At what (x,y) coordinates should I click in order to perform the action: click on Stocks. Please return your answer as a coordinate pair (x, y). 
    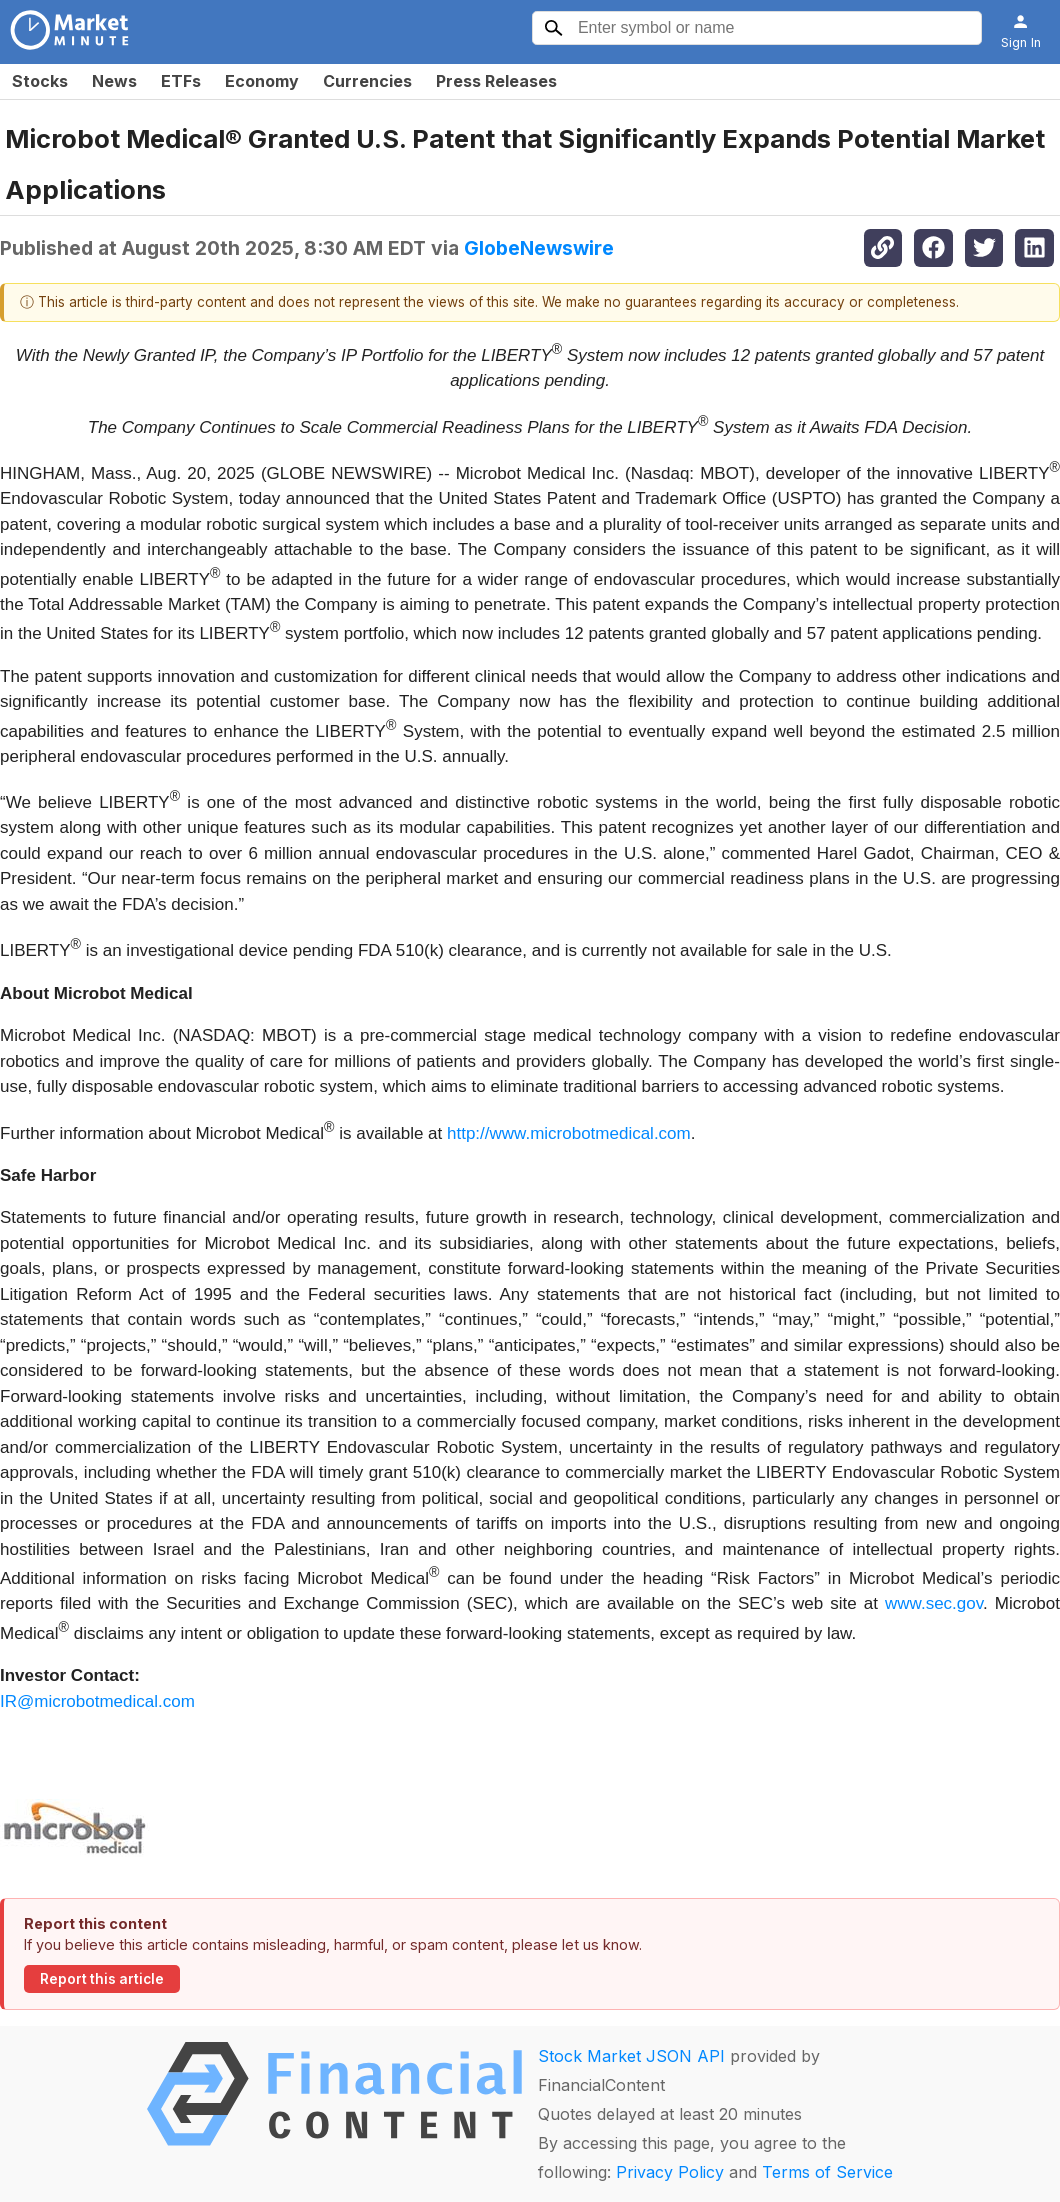
    Looking at the image, I should click on (40, 81).